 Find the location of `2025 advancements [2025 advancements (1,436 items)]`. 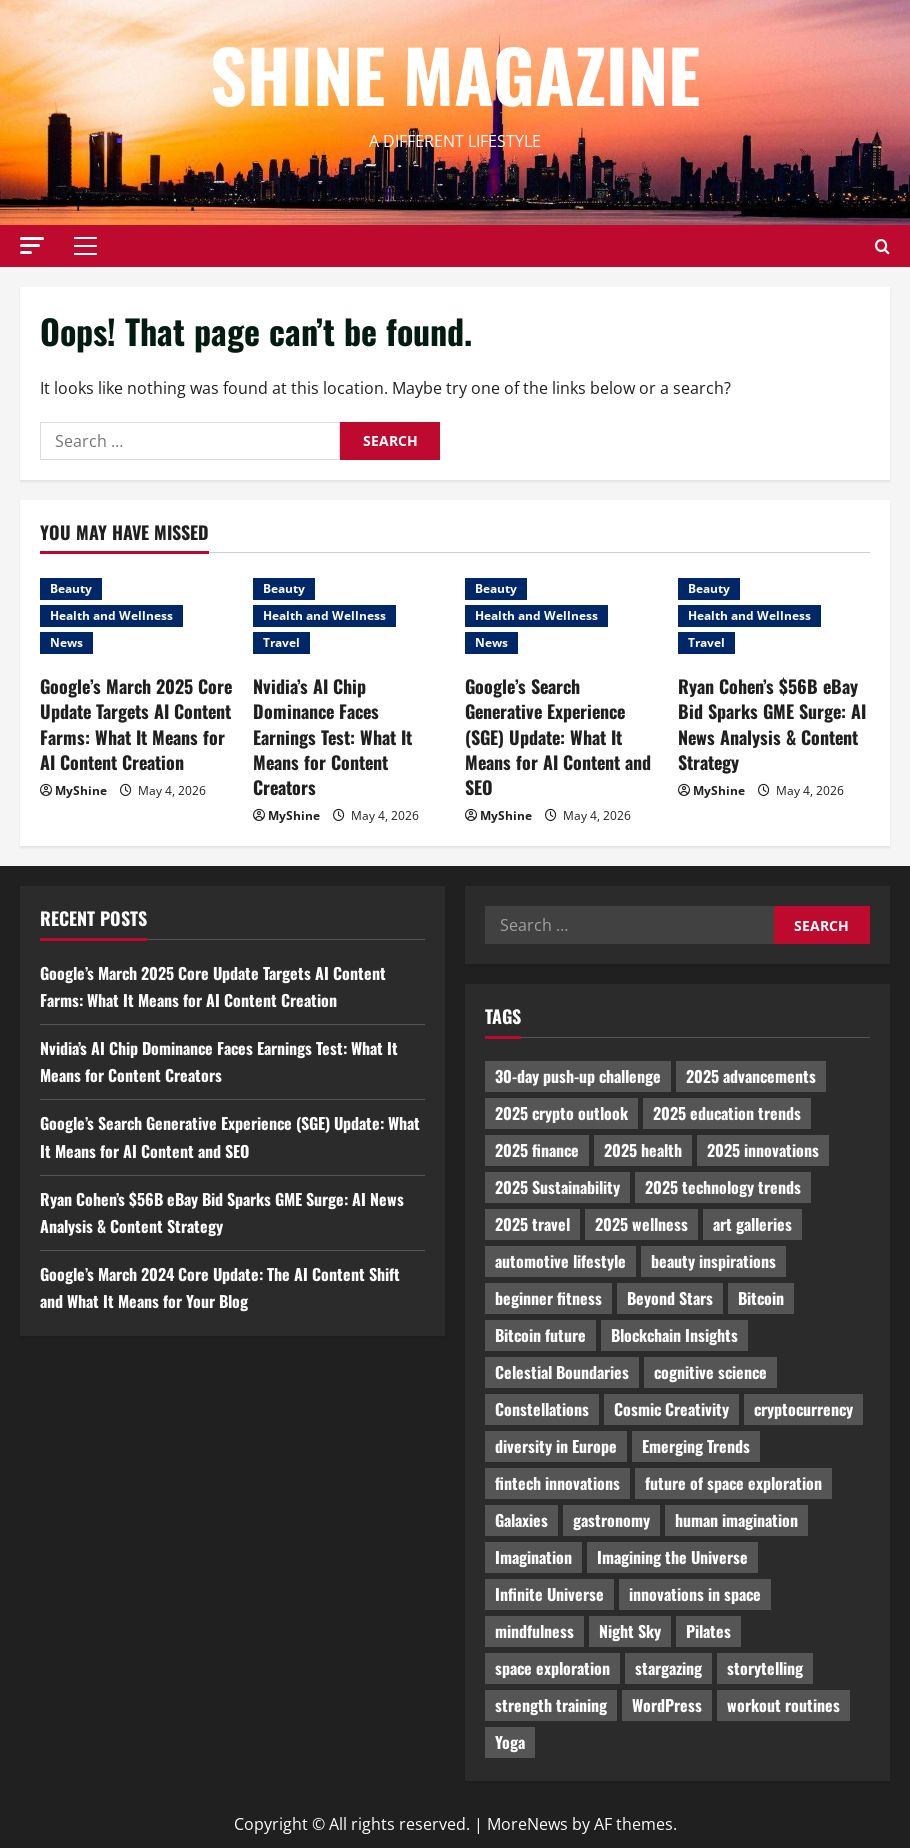

2025 advancements [2025 advancements (1,436 items)] is located at coordinates (751, 1076).